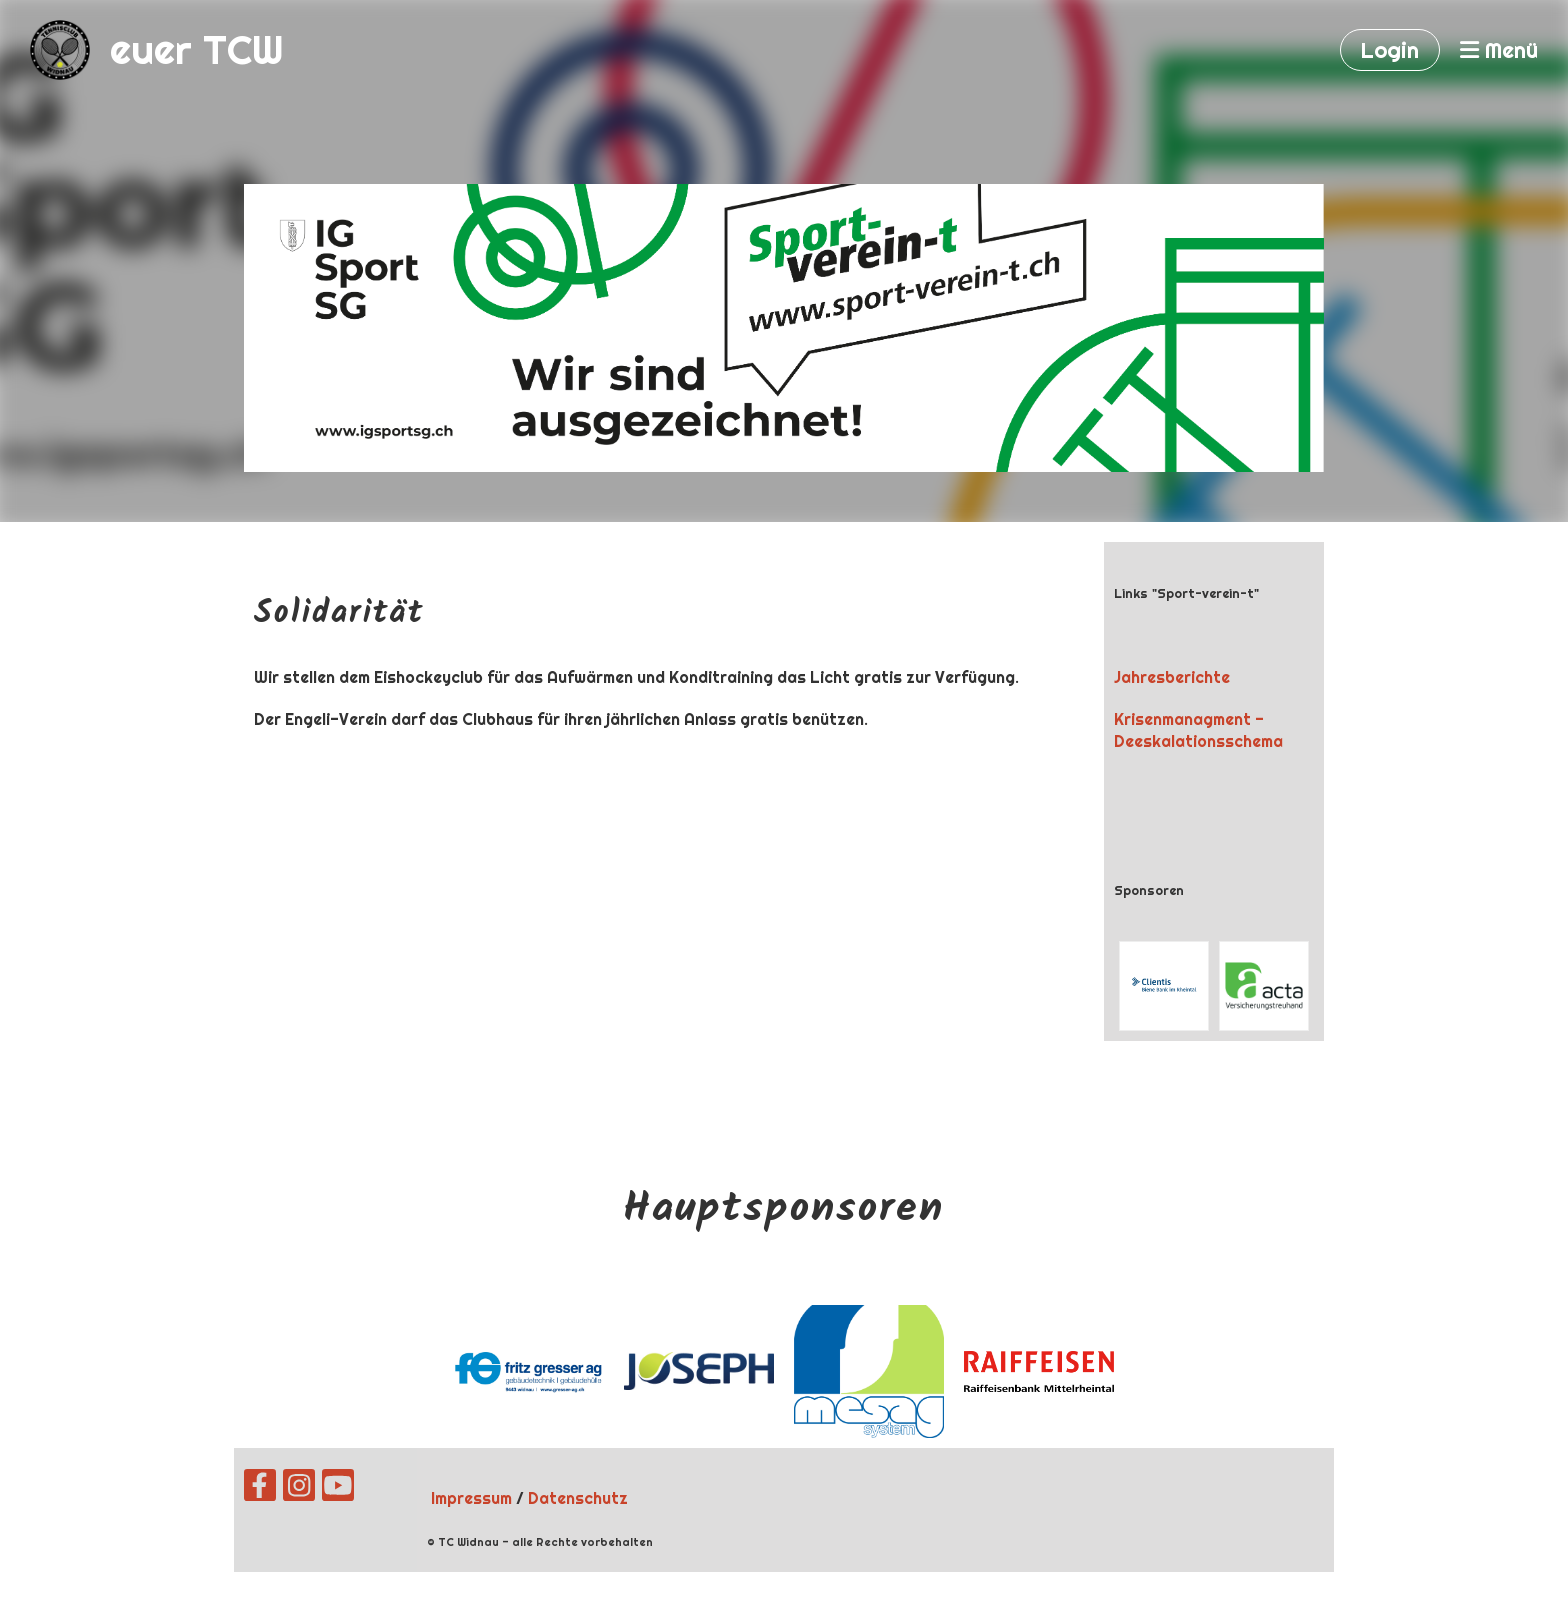 The width and height of the screenshot is (1568, 1622). What do you see at coordinates (197, 49) in the screenshot?
I see `euer TCW` at bounding box center [197, 49].